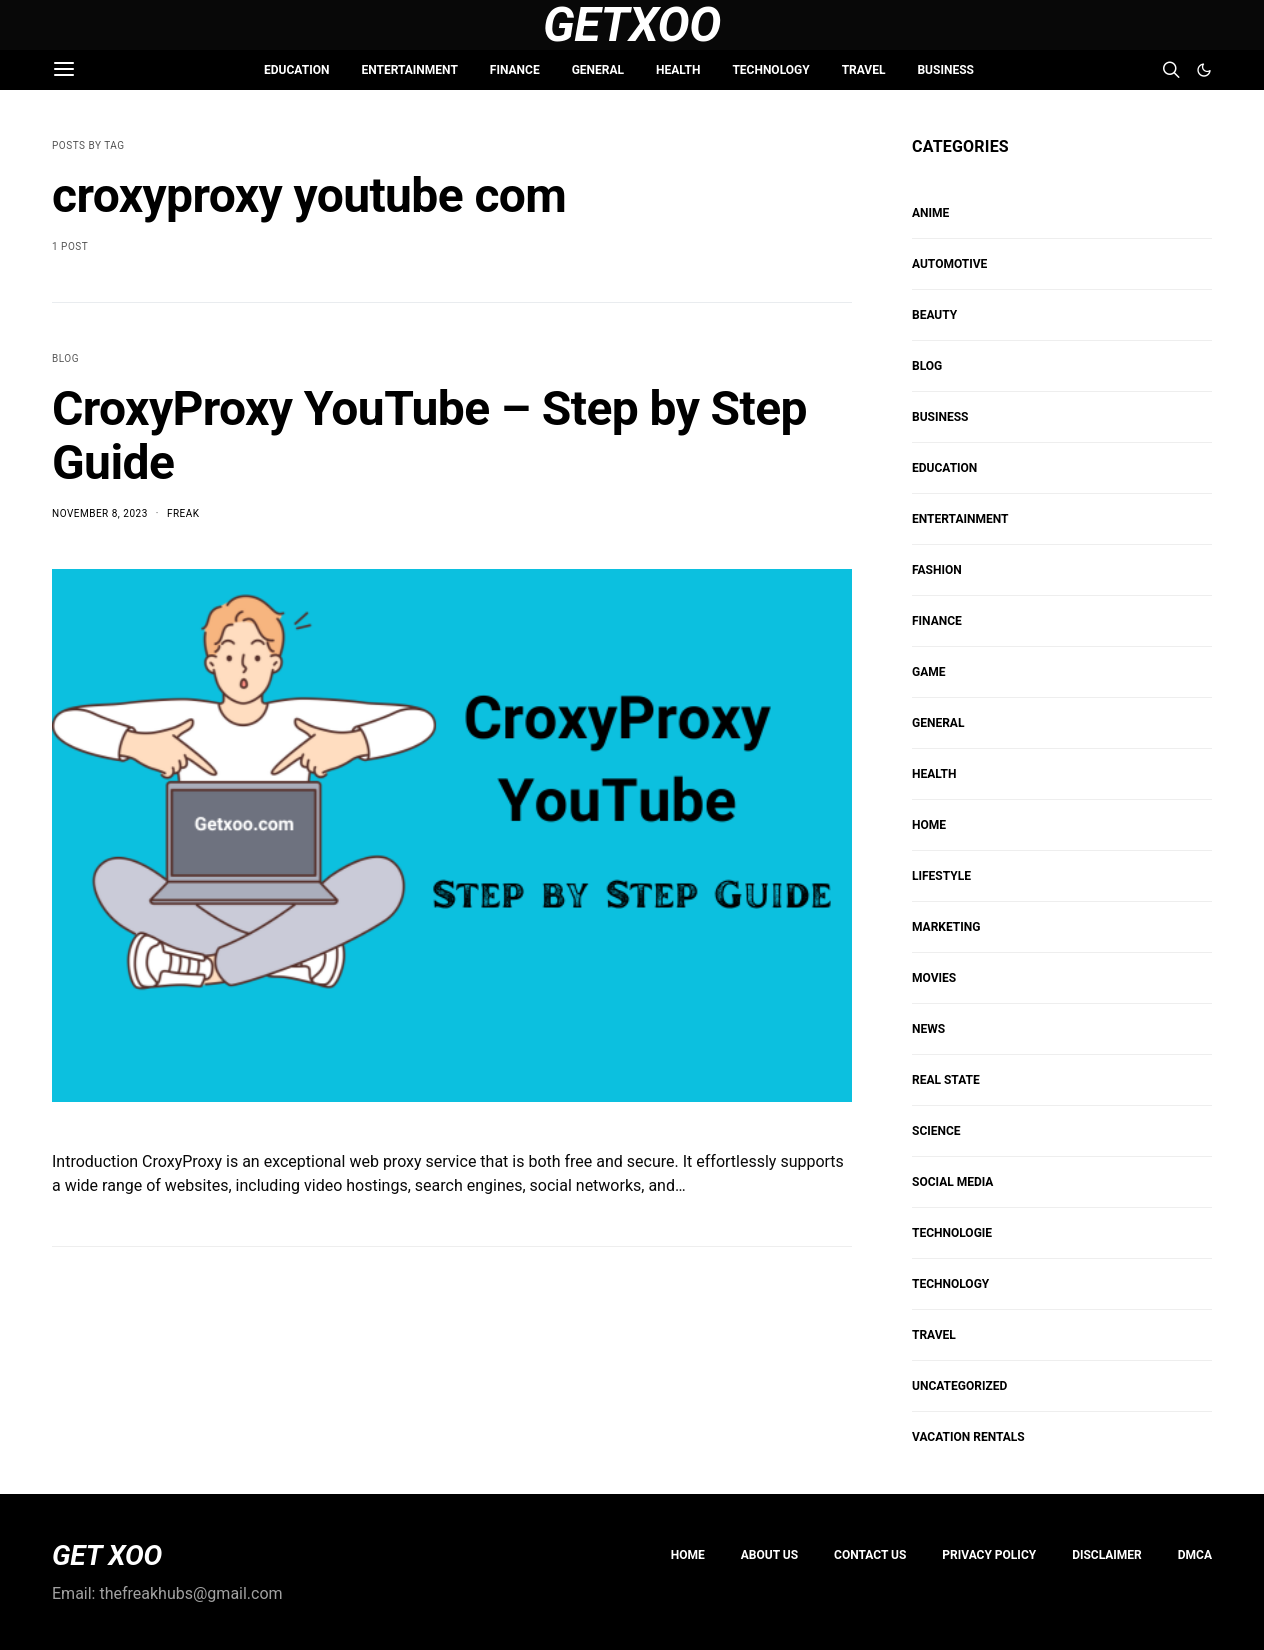 The height and width of the screenshot is (1650, 1264). I want to click on NEWS, so click(928, 1029).